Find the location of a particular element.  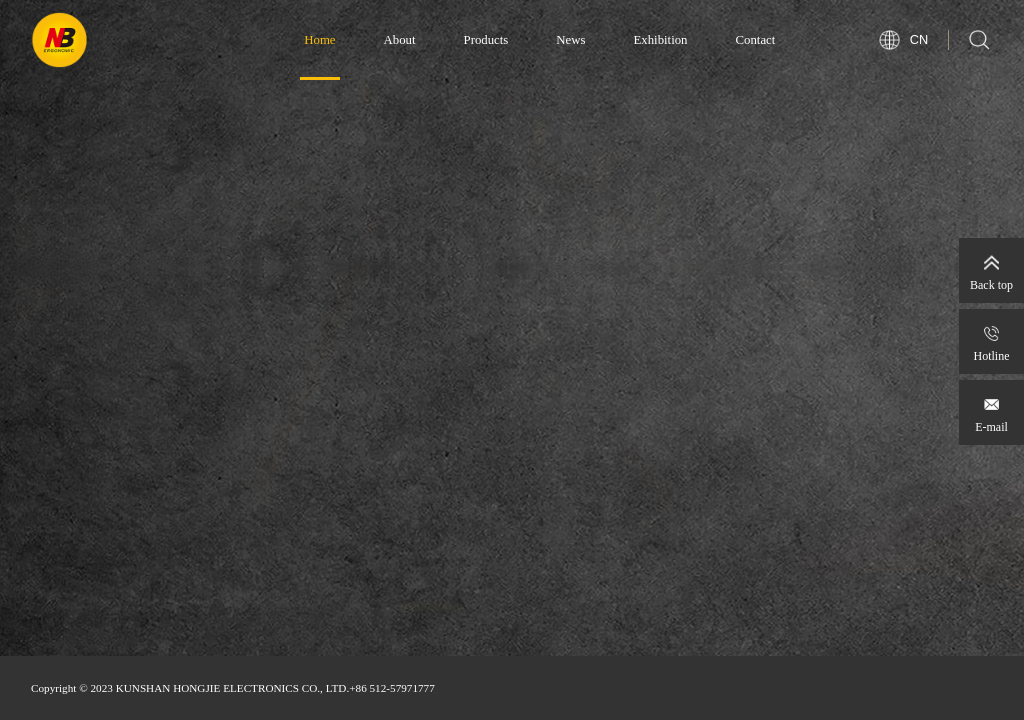

Home is located at coordinates (319, 40).